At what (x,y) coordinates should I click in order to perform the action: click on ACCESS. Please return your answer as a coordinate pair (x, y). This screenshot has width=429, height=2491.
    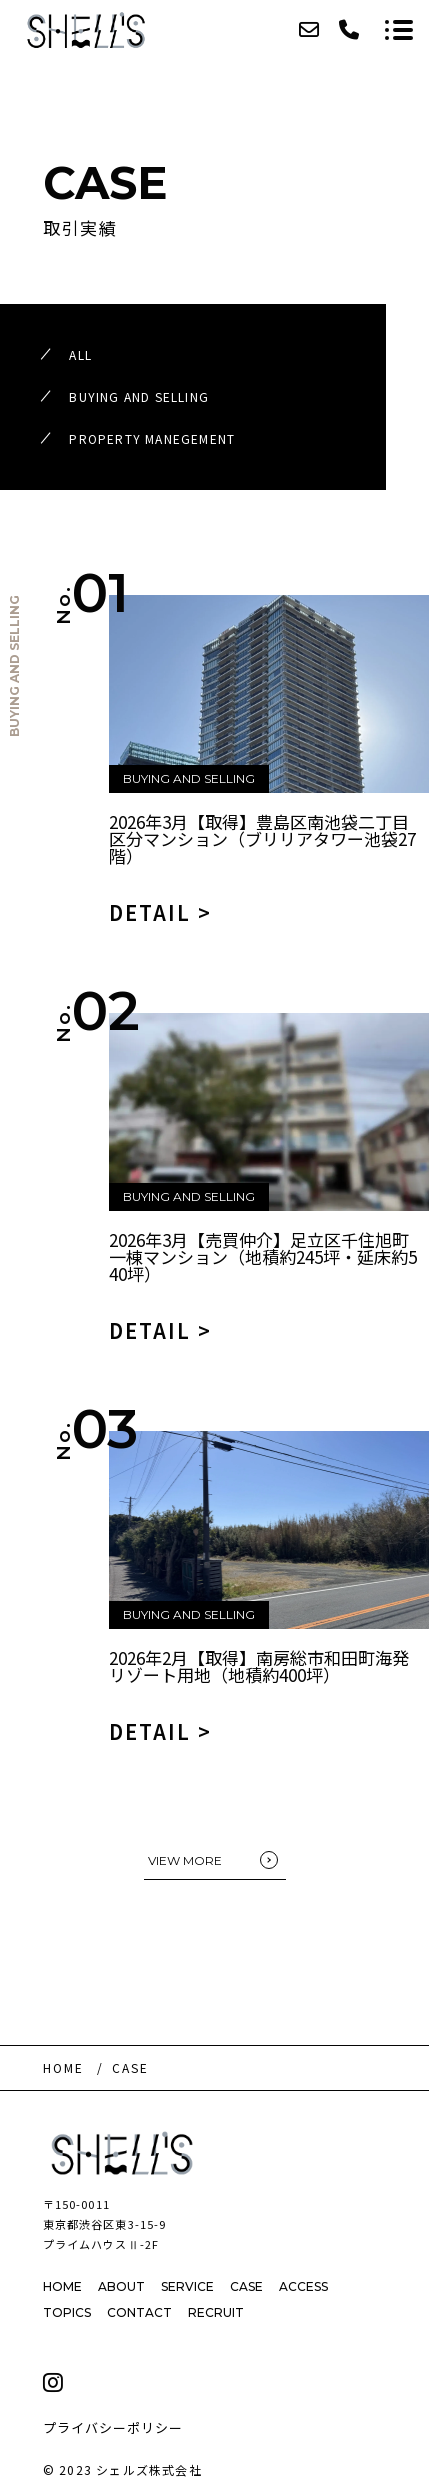
    Looking at the image, I should click on (303, 2286).